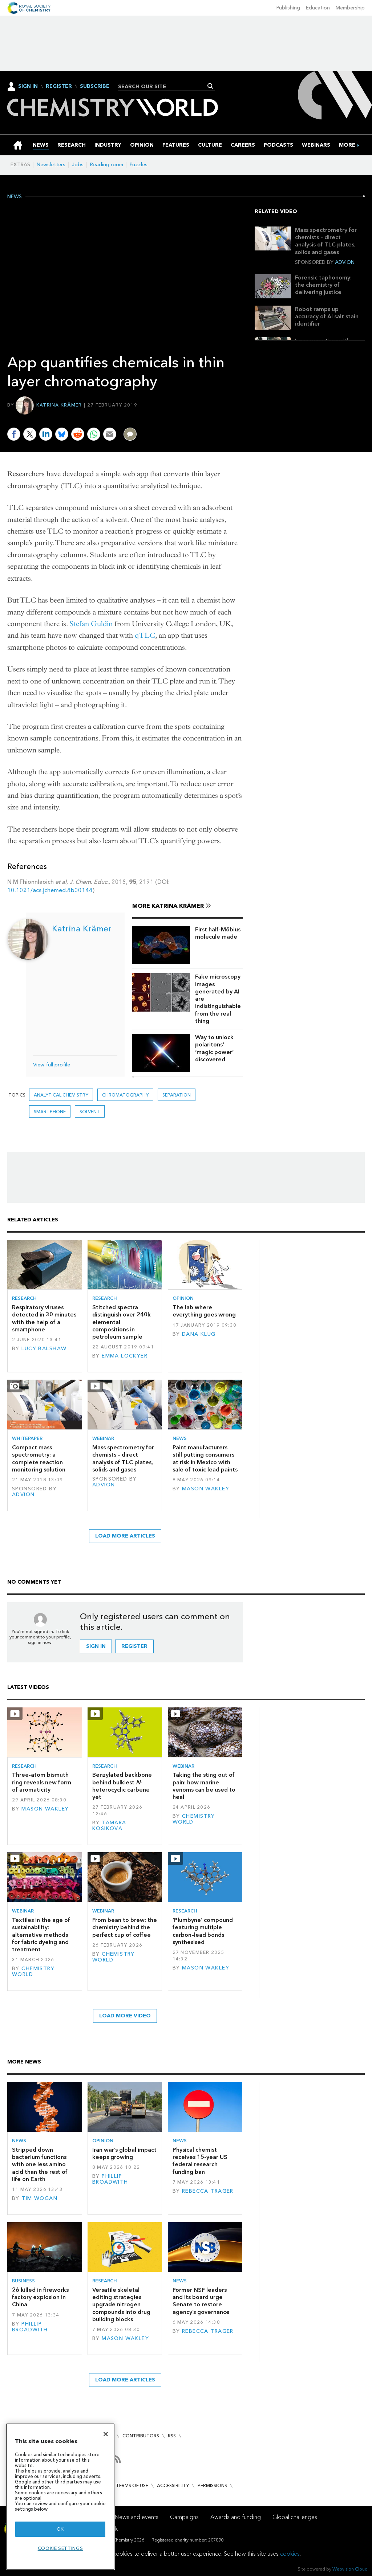 The image size is (372, 2576). What do you see at coordinates (200, 2160) in the screenshot?
I see `Physical chemist receives 15-year US federal research funding ban` at bounding box center [200, 2160].